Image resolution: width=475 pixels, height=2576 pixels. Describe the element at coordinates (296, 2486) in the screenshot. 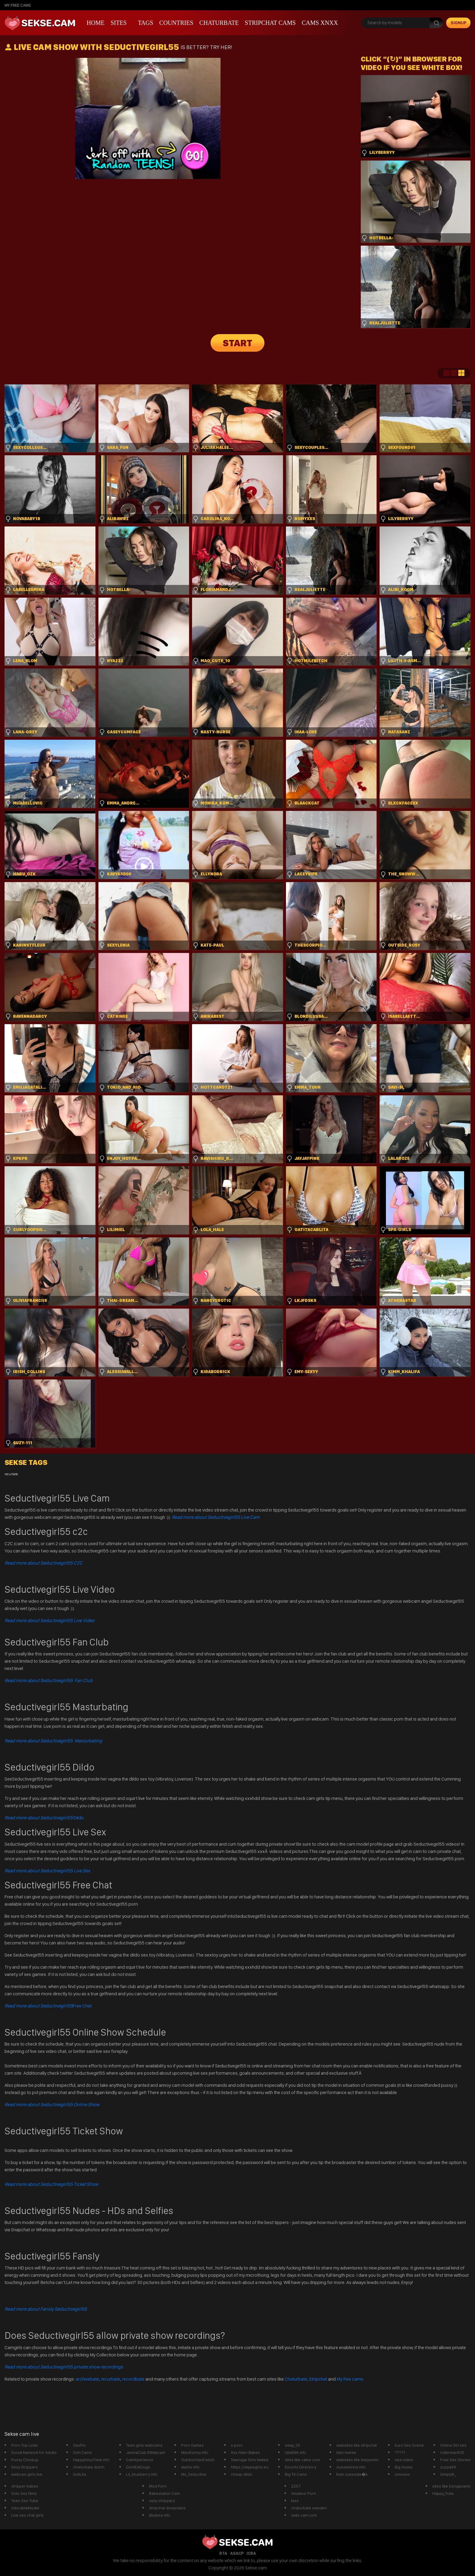

I see `2257` at that location.